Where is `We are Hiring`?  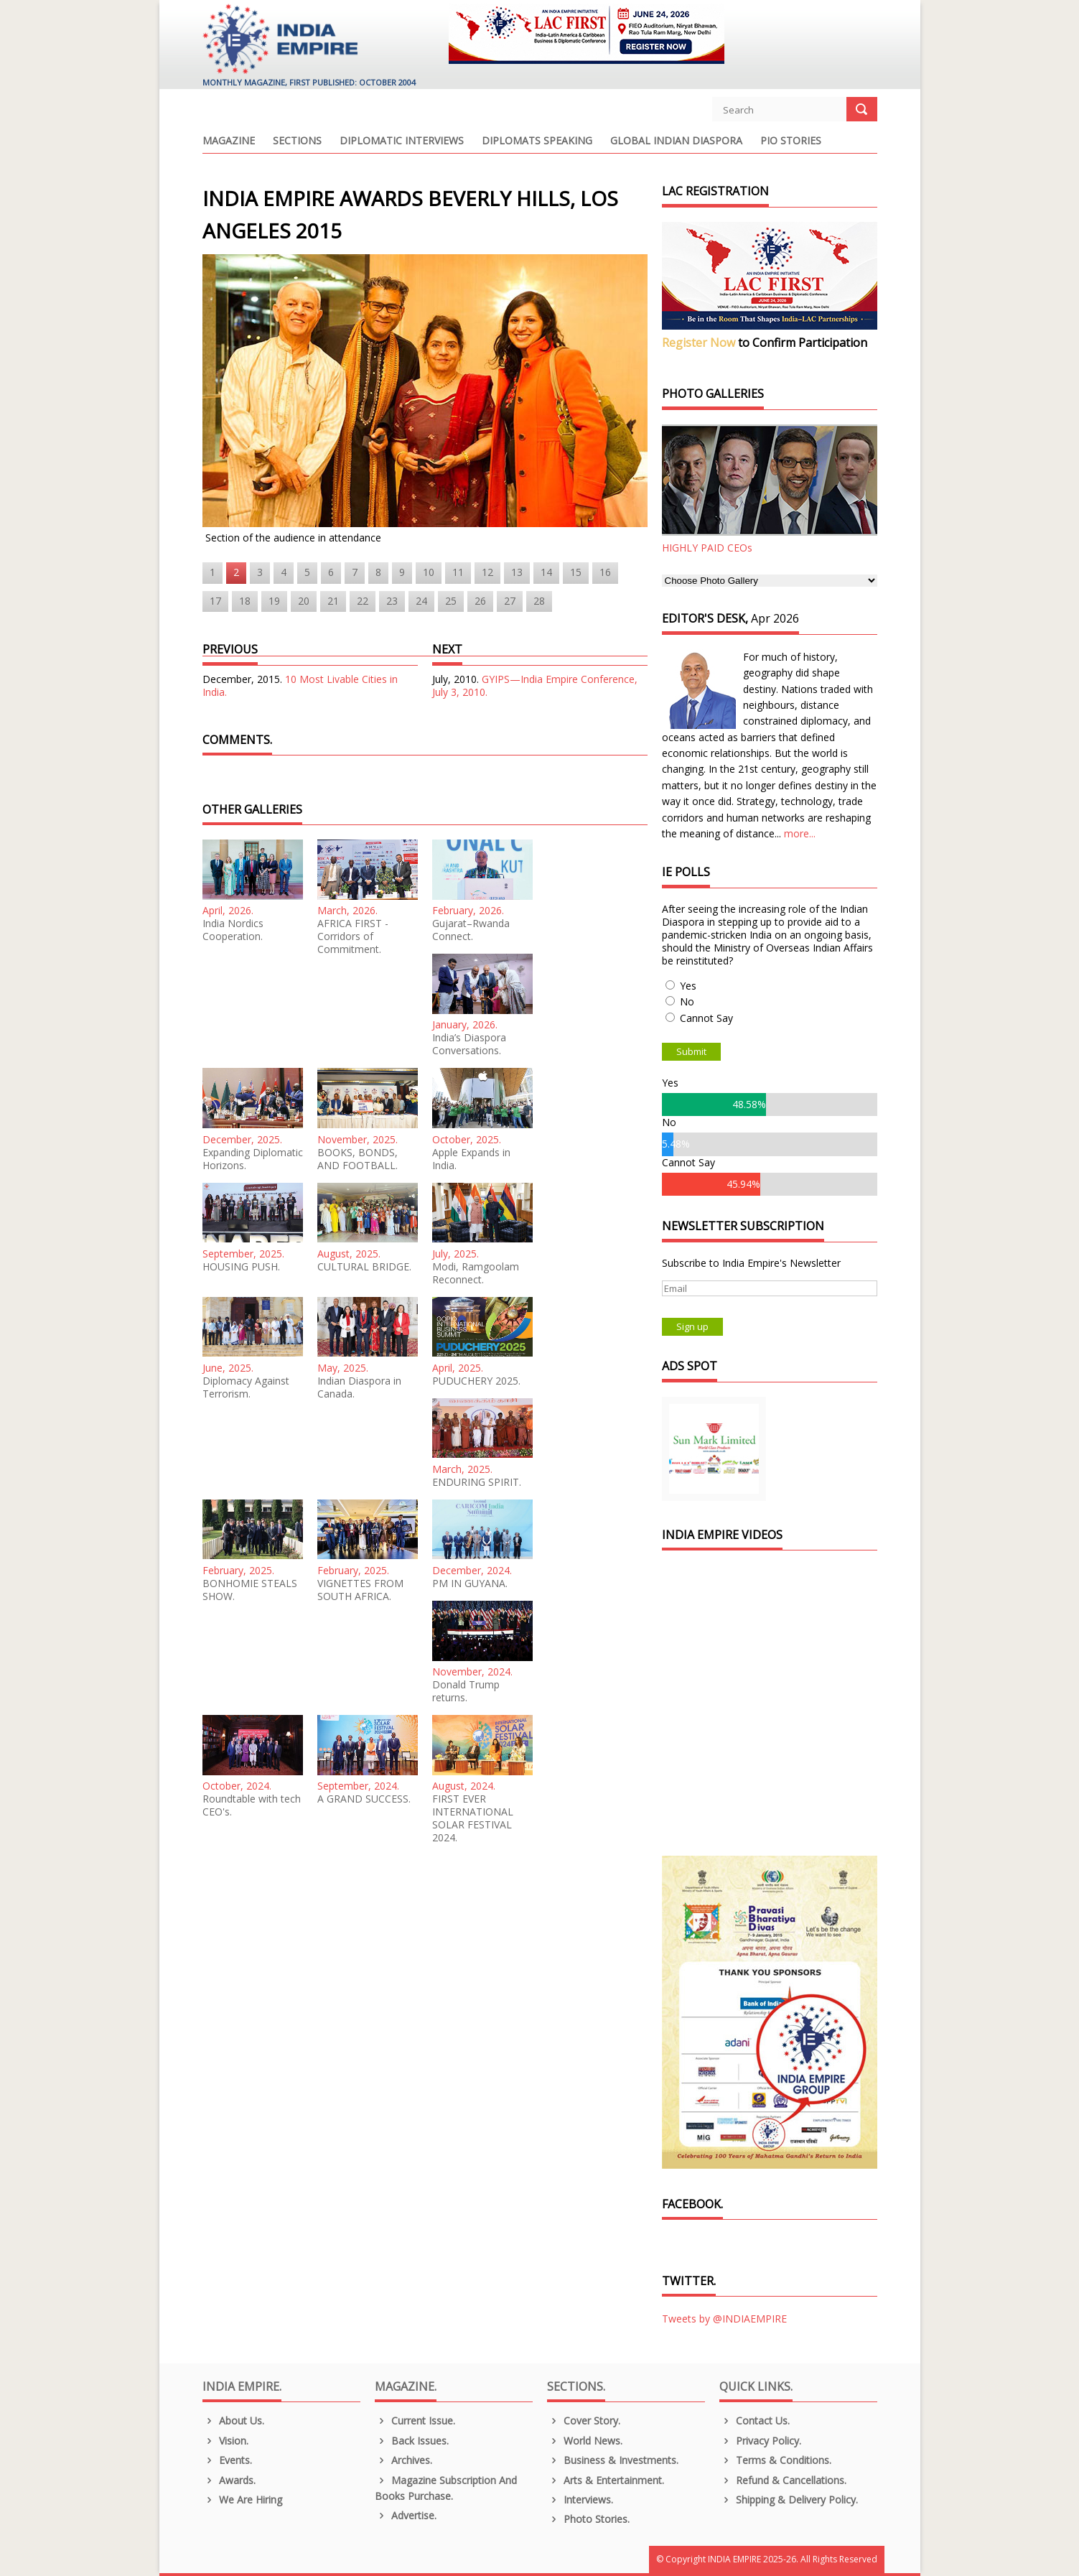 We are Hiring is located at coordinates (242, 2499).